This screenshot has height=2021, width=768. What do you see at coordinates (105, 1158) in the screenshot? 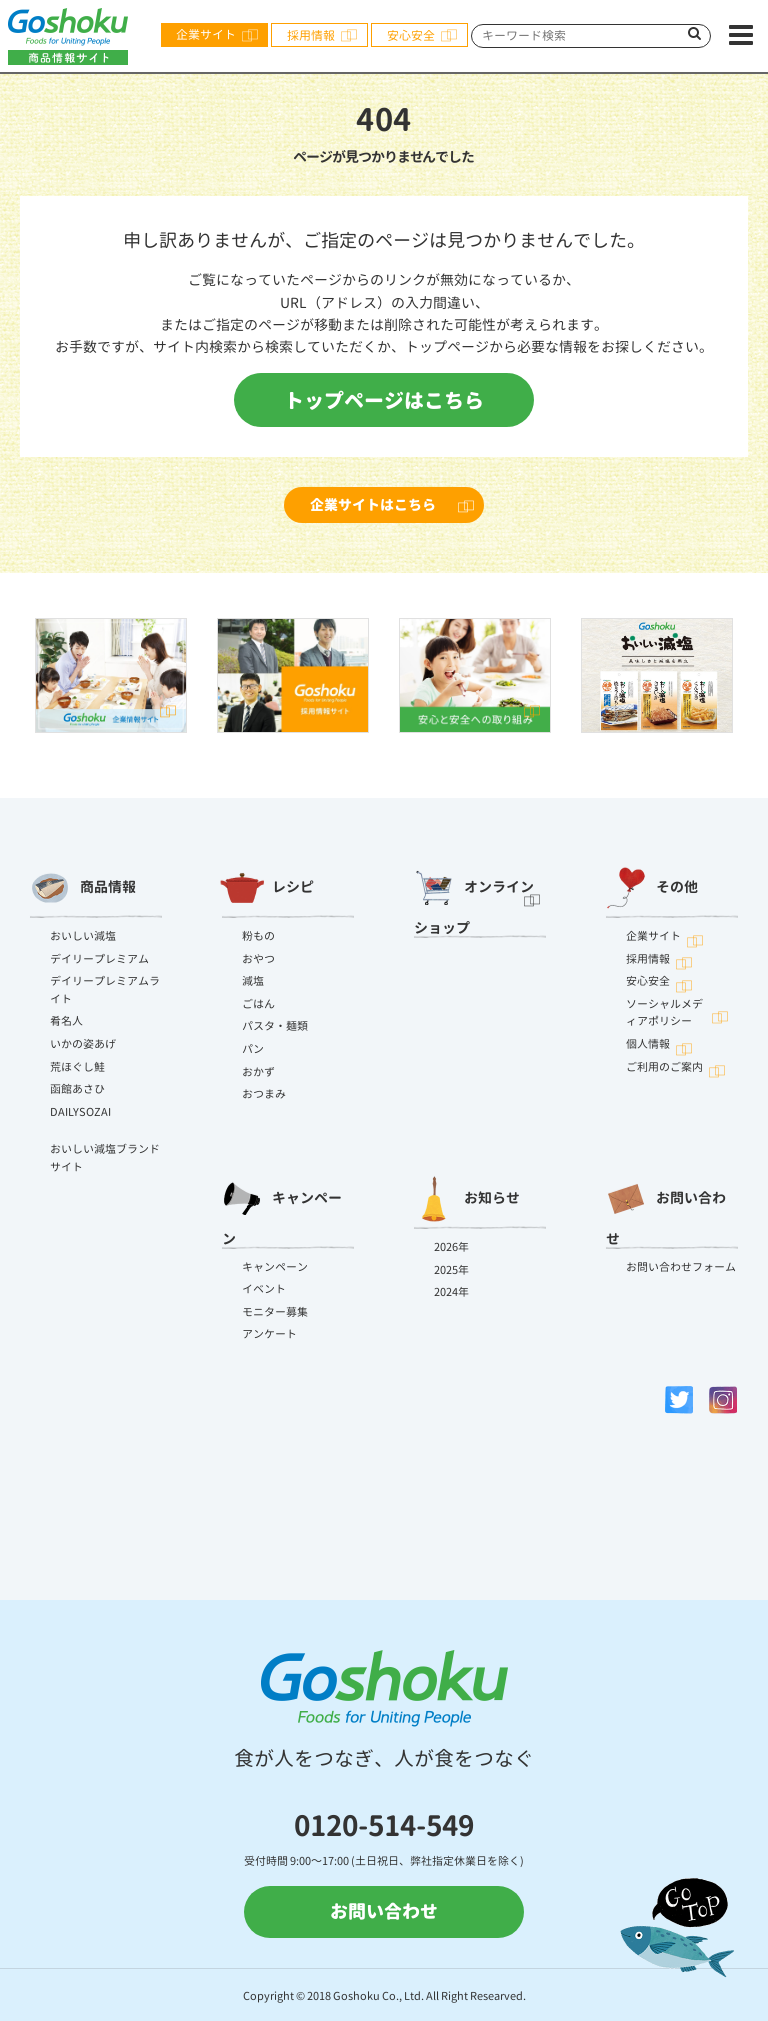
I see `おいしい減塩ブランドサイト` at bounding box center [105, 1158].